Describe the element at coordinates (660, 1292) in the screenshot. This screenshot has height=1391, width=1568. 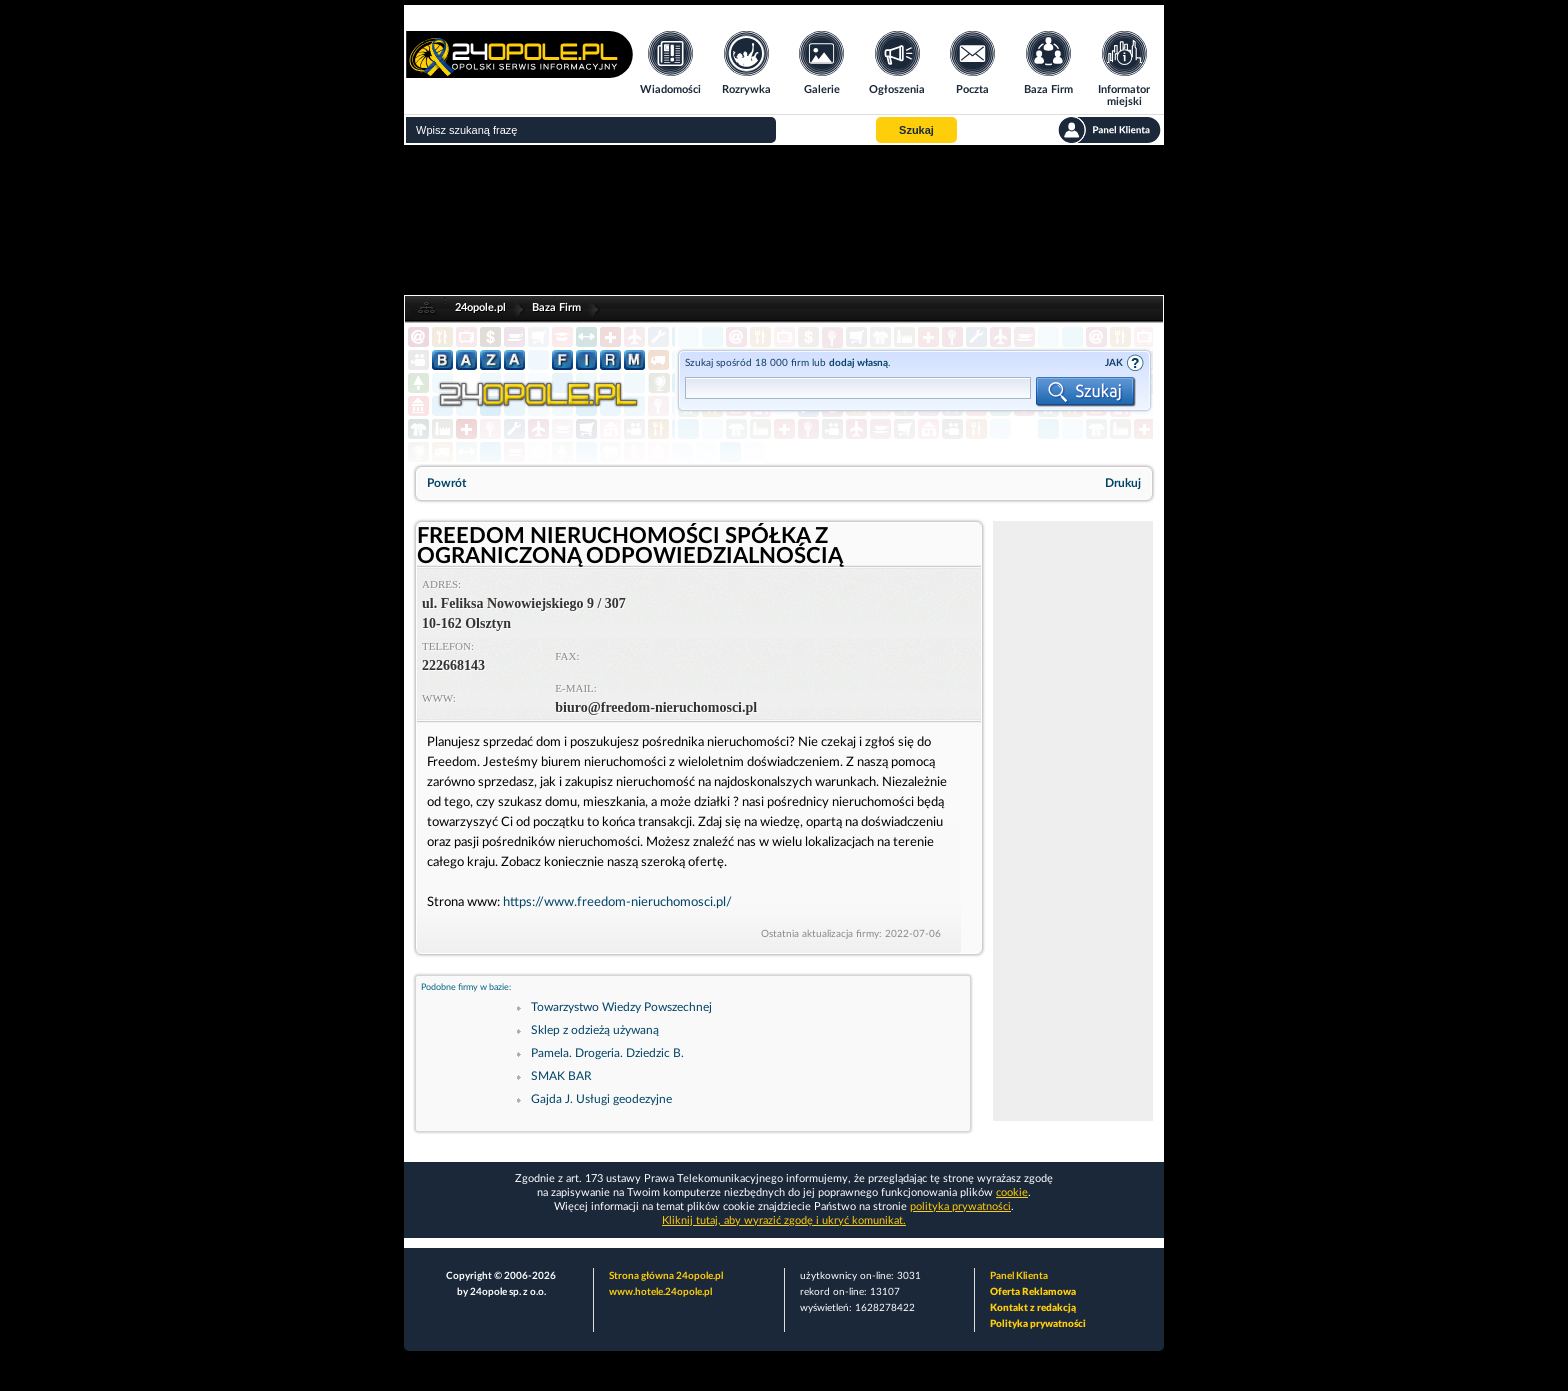
I see `www.hotele.24opole.pl` at that location.